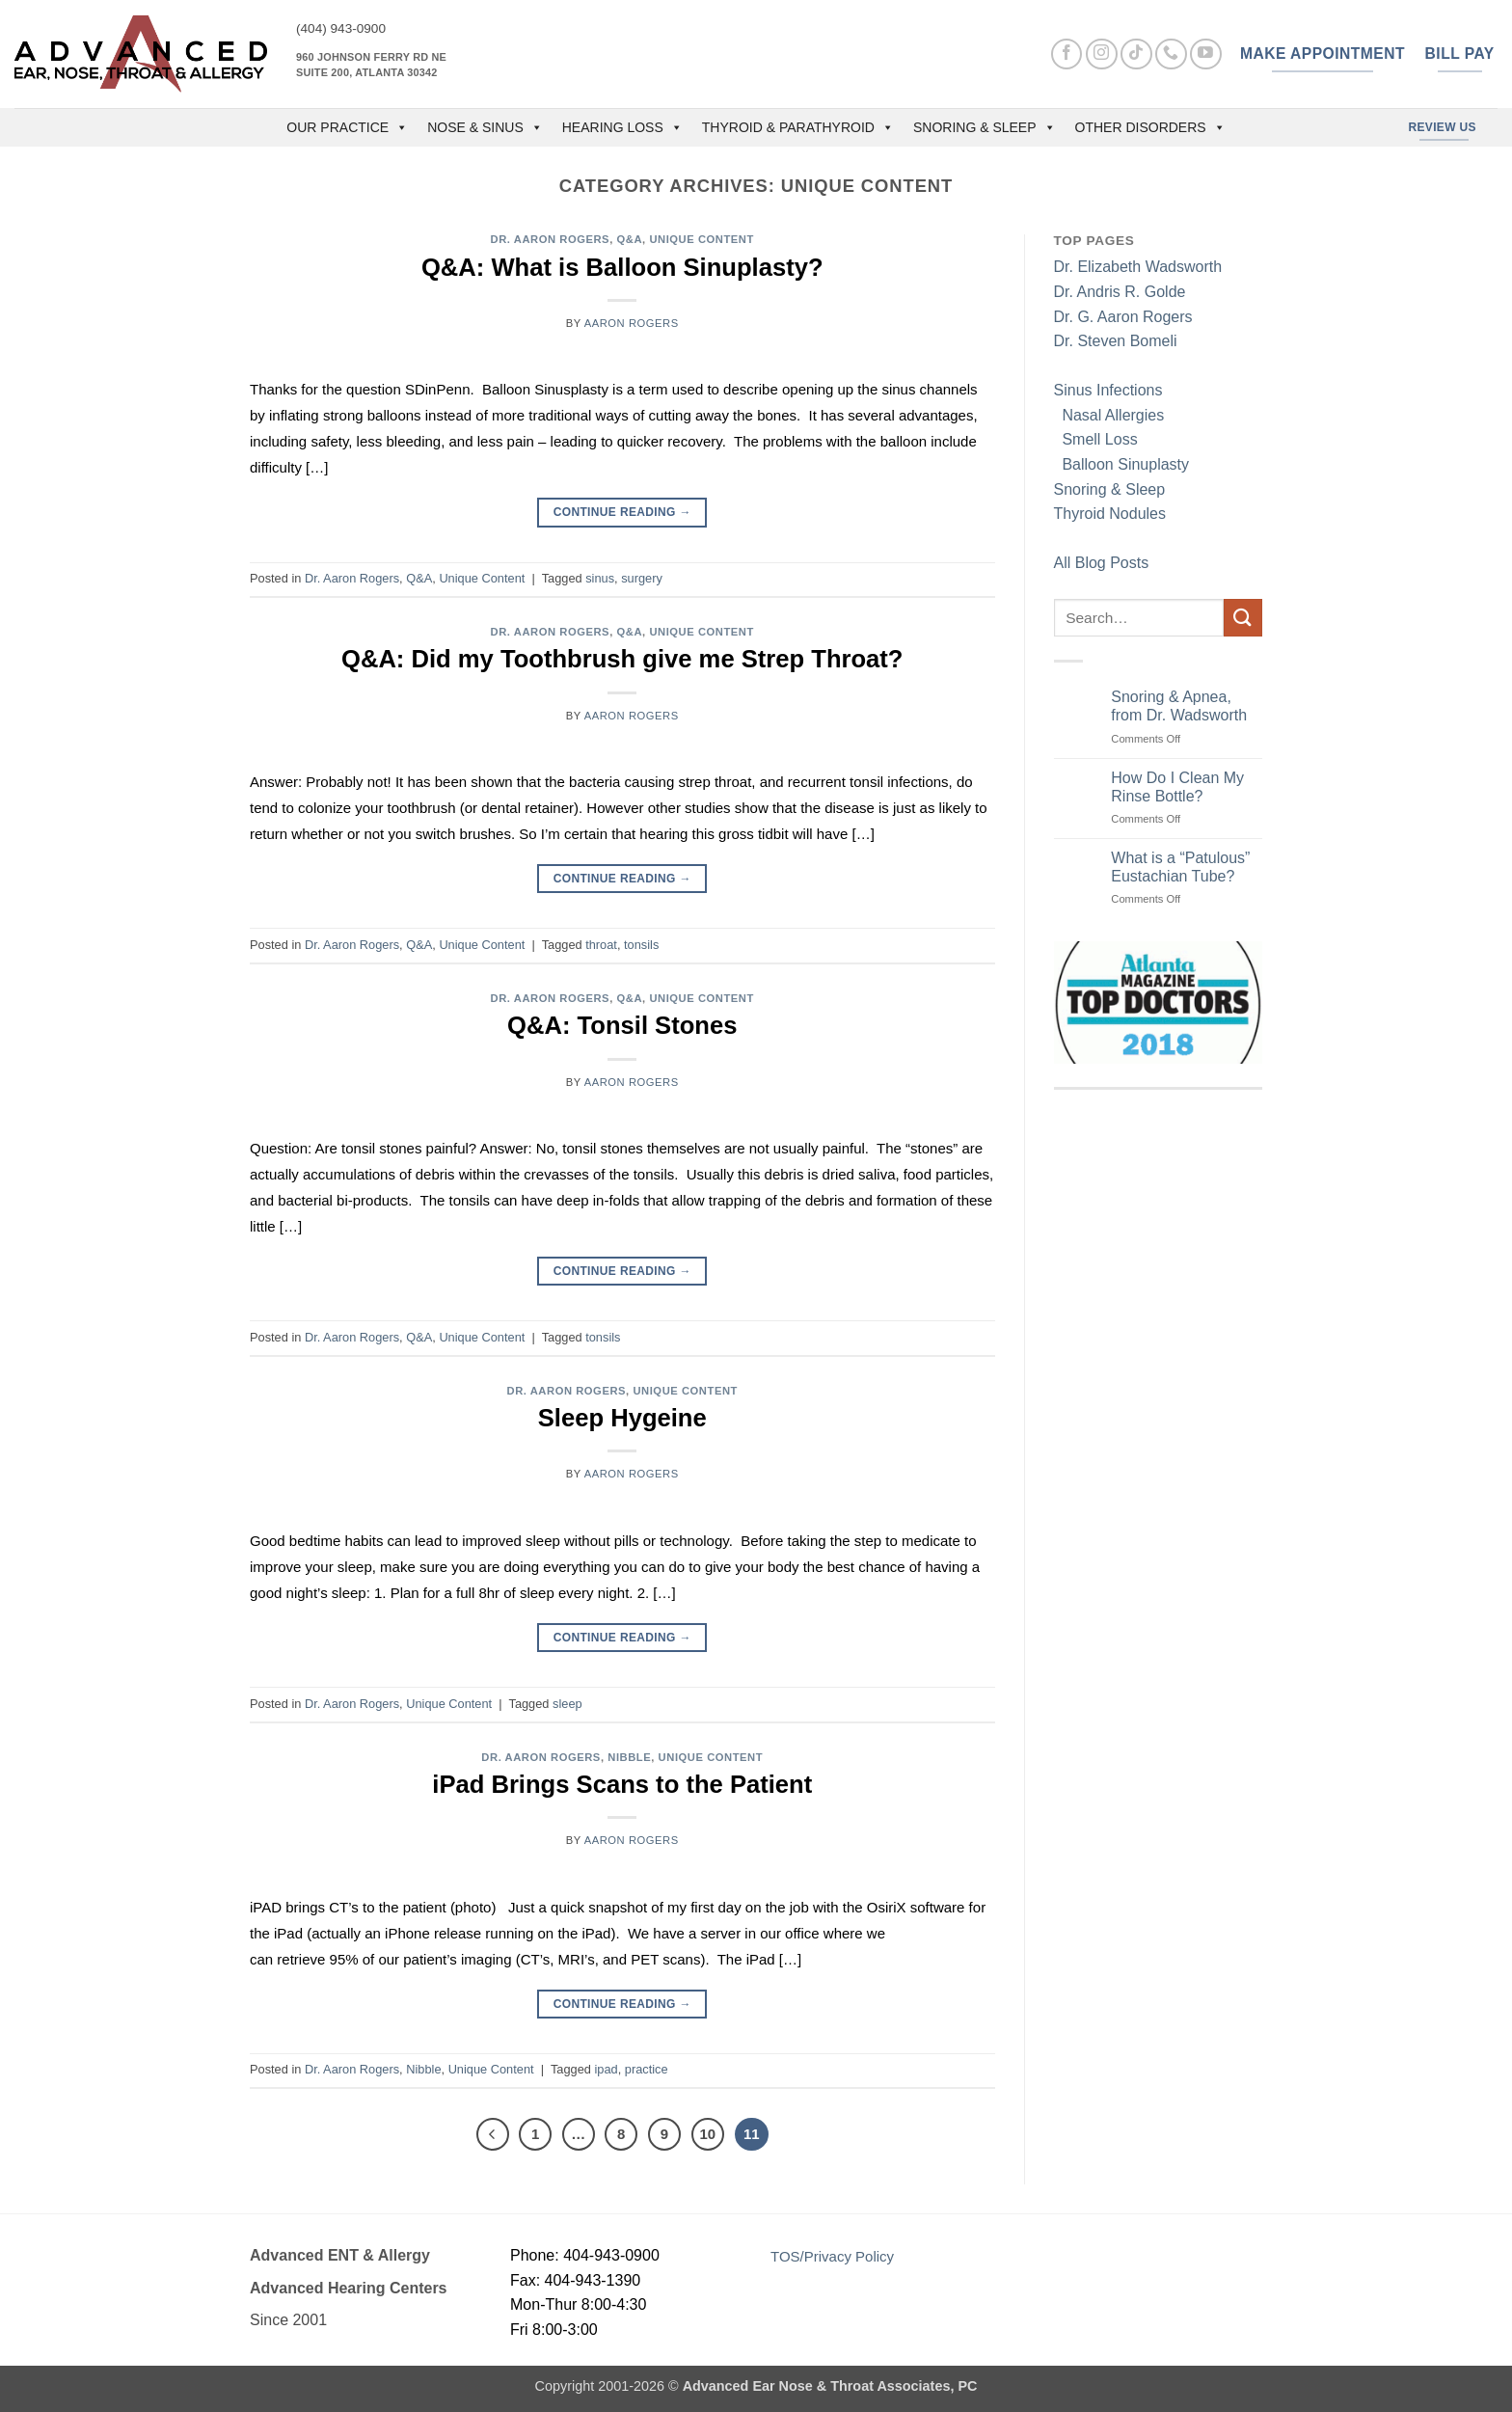 Image resolution: width=1512 pixels, height=2412 pixels. Describe the element at coordinates (622, 1025) in the screenshot. I see `Q&A: Tonsil Stones` at that location.